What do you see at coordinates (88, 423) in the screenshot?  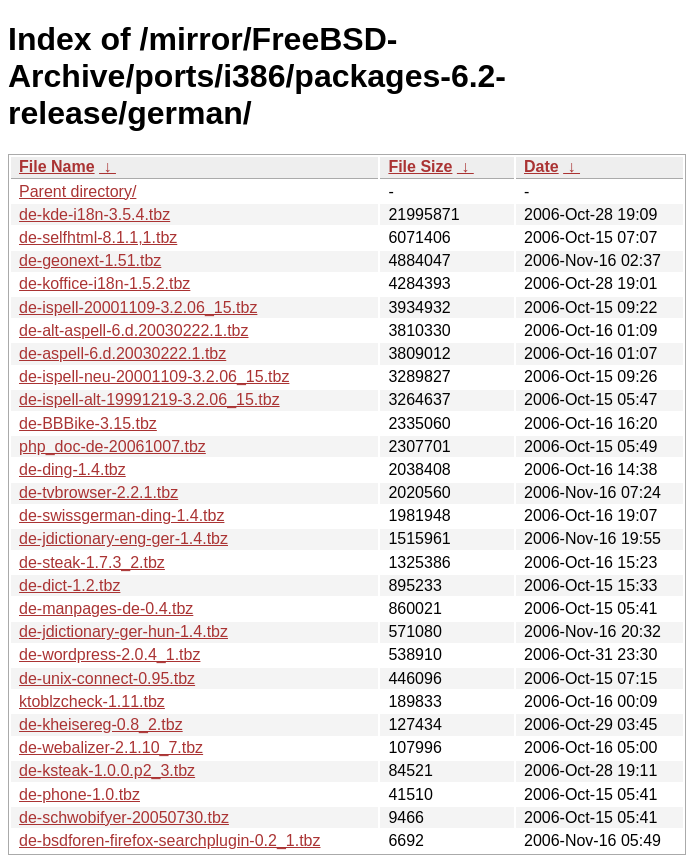 I see `de-BBBike-3.15.tbz` at bounding box center [88, 423].